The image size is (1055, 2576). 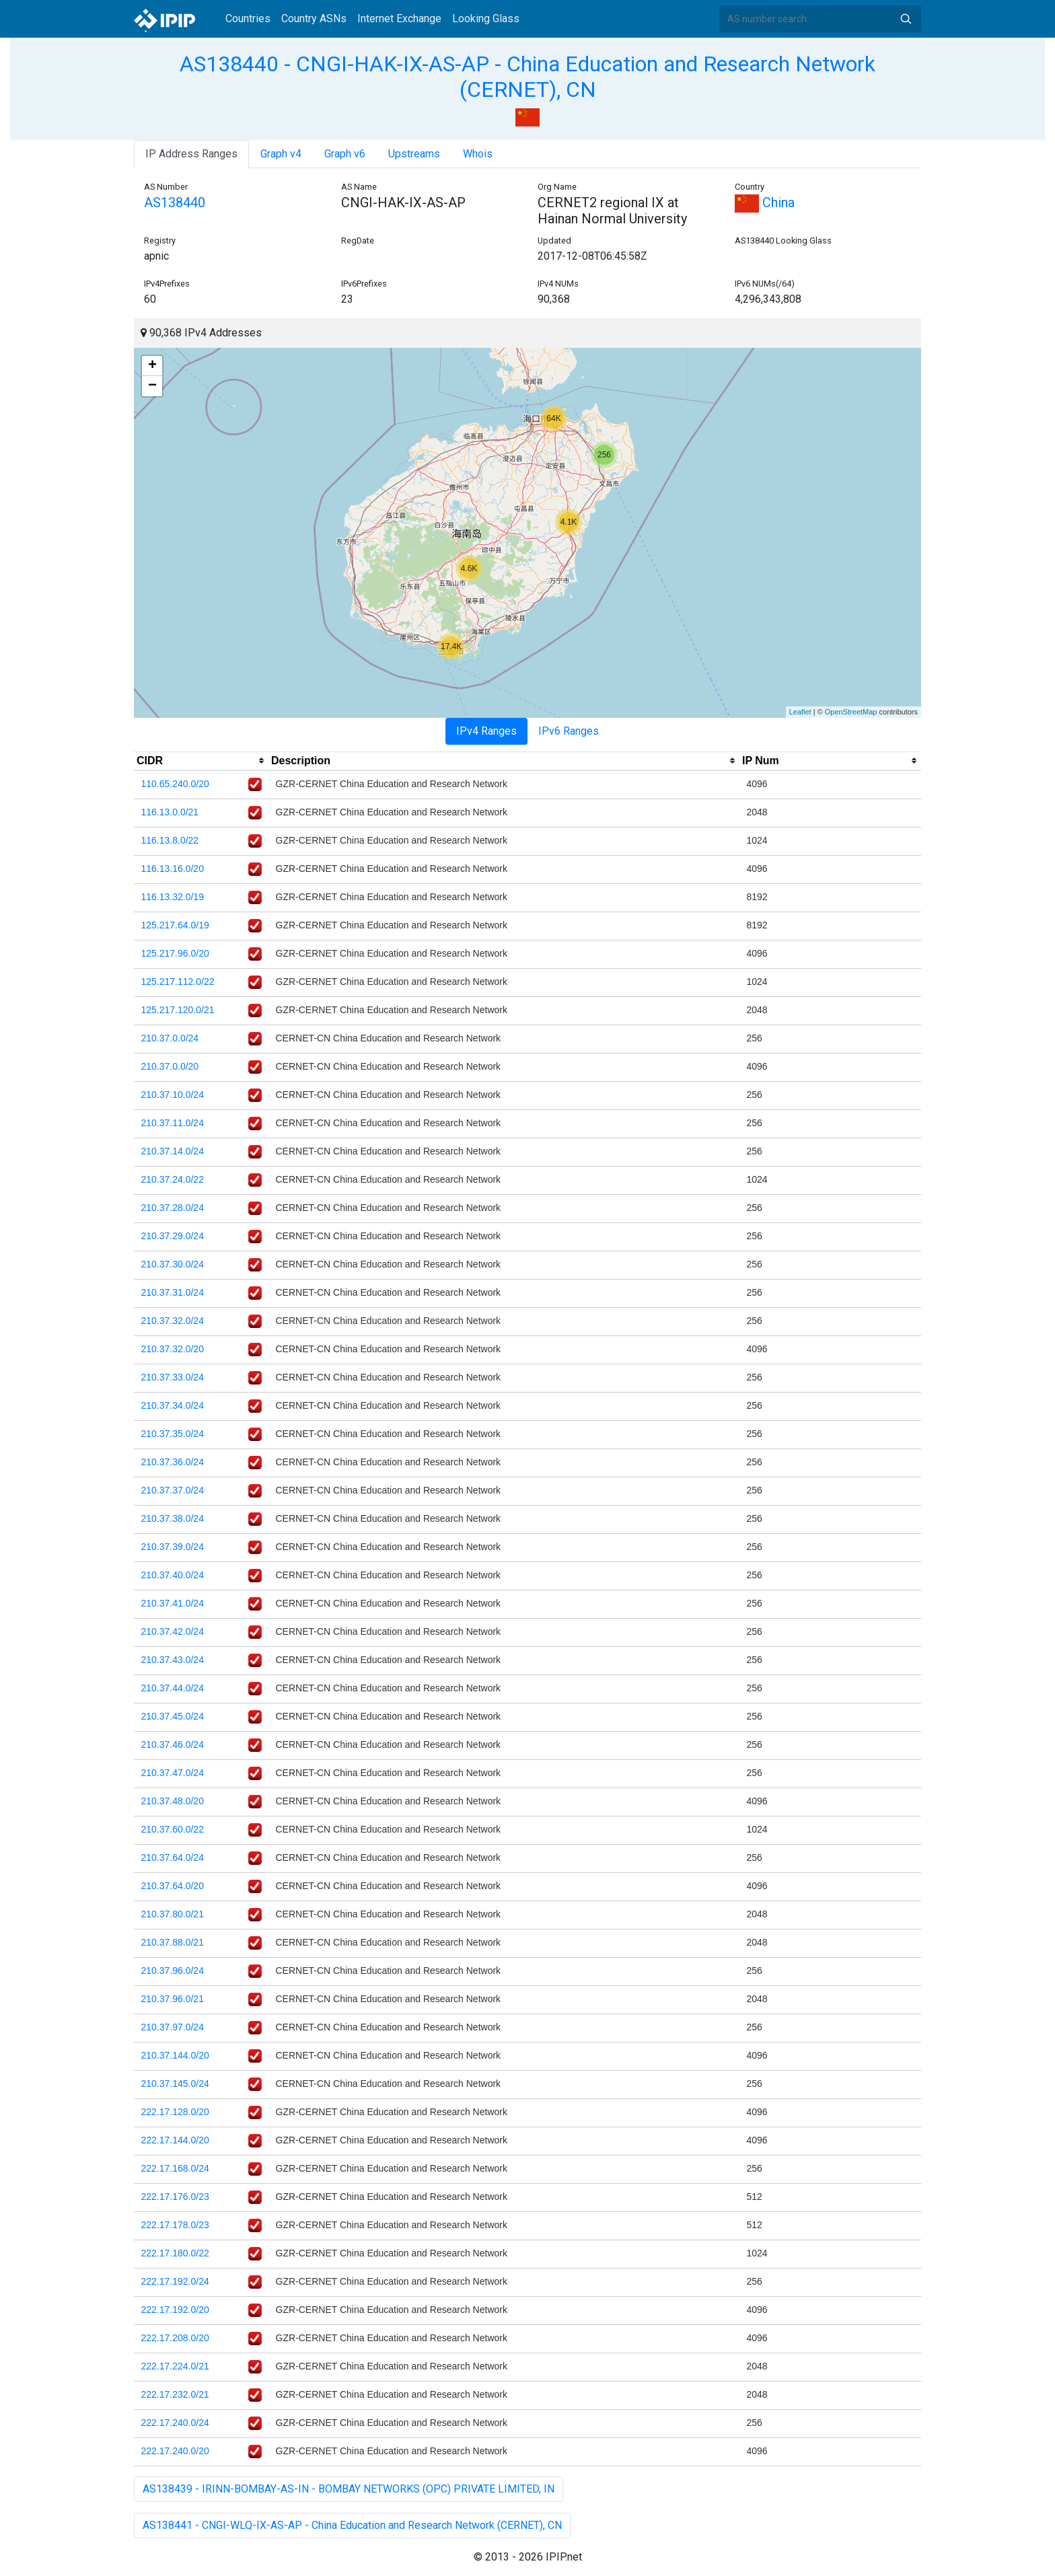 I want to click on 210.37.80.0/21, so click(x=172, y=1914).